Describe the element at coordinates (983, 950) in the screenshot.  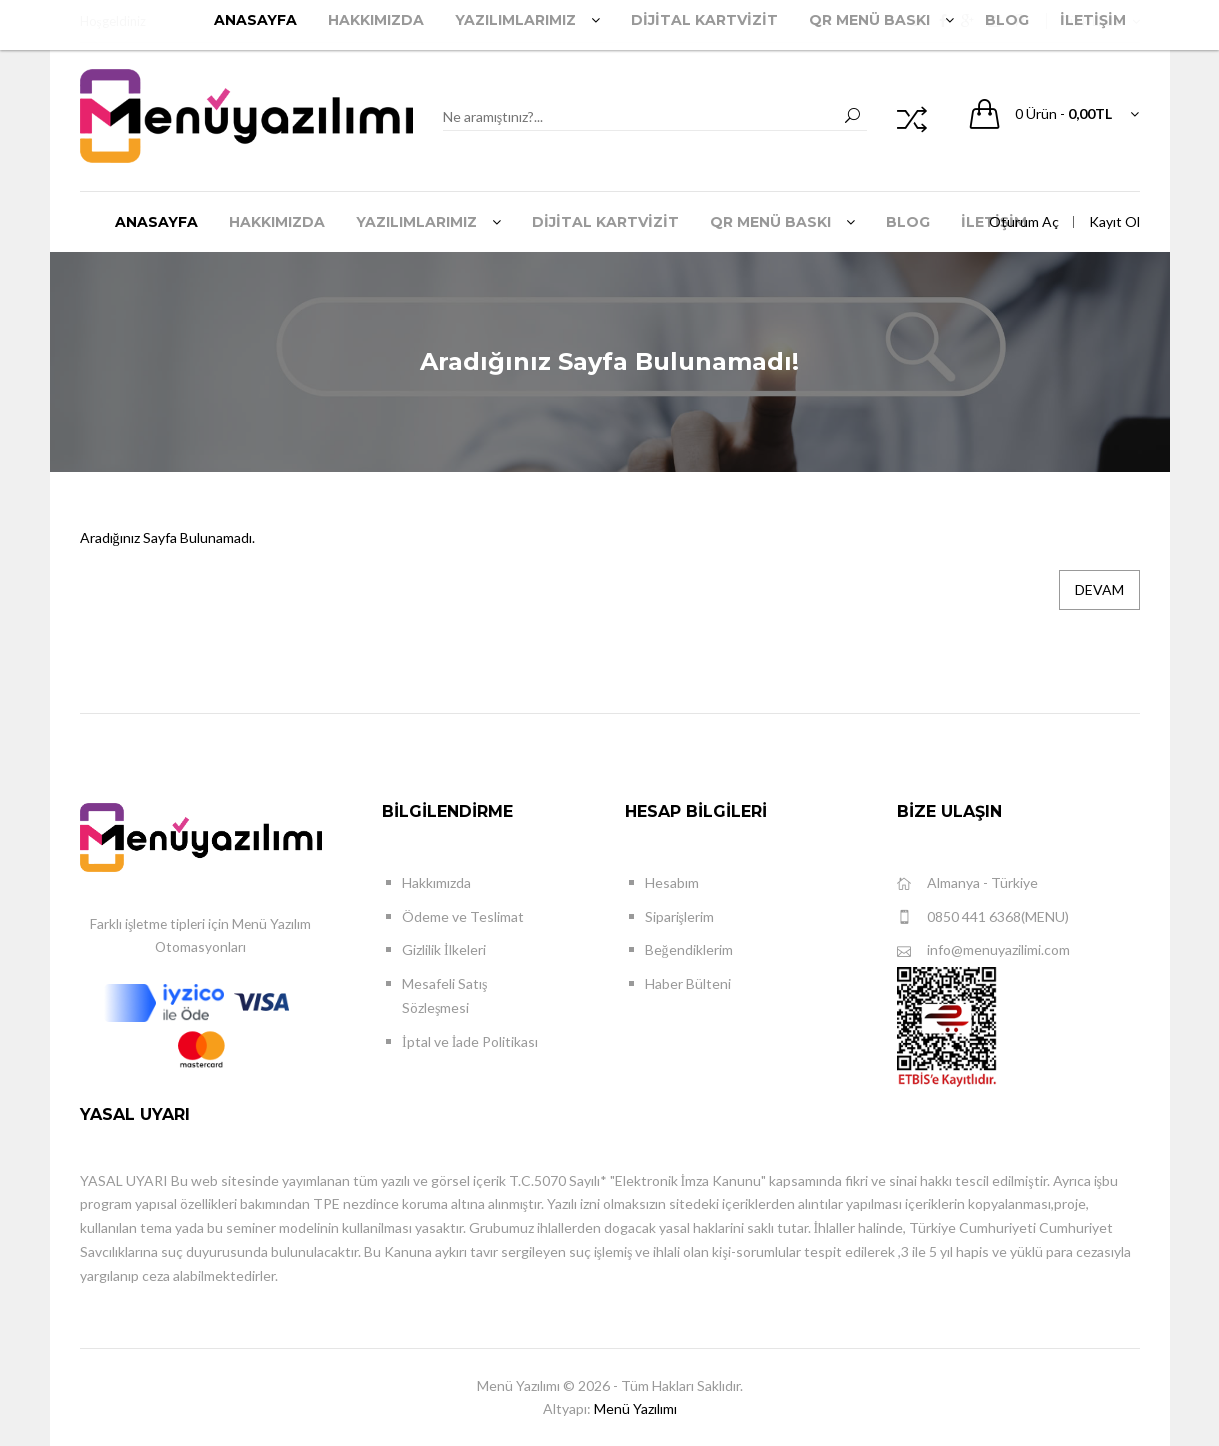
I see `info@menuyazilimi.com` at that location.